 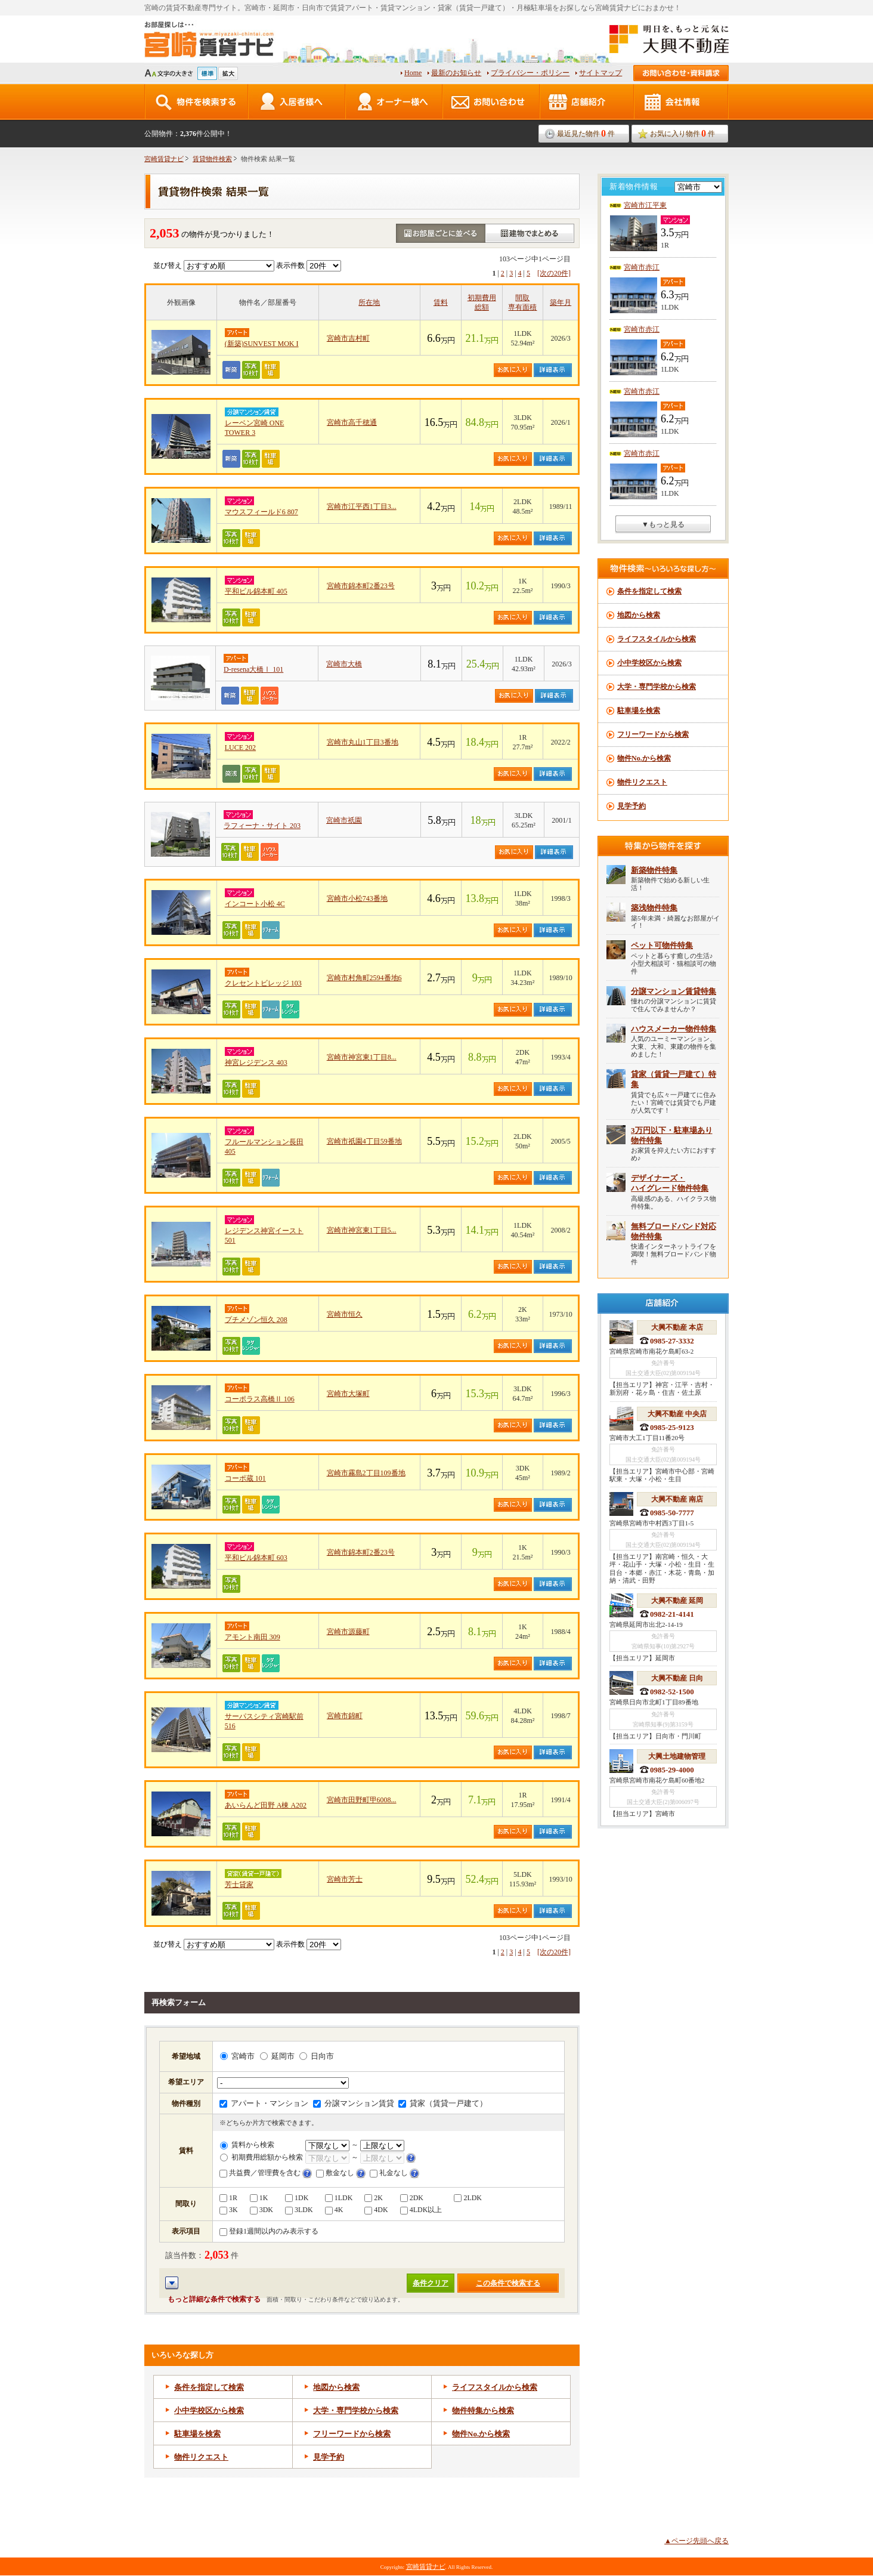 What do you see at coordinates (268, 2231) in the screenshot?
I see `登録1週間以内のみ表示する` at bounding box center [268, 2231].